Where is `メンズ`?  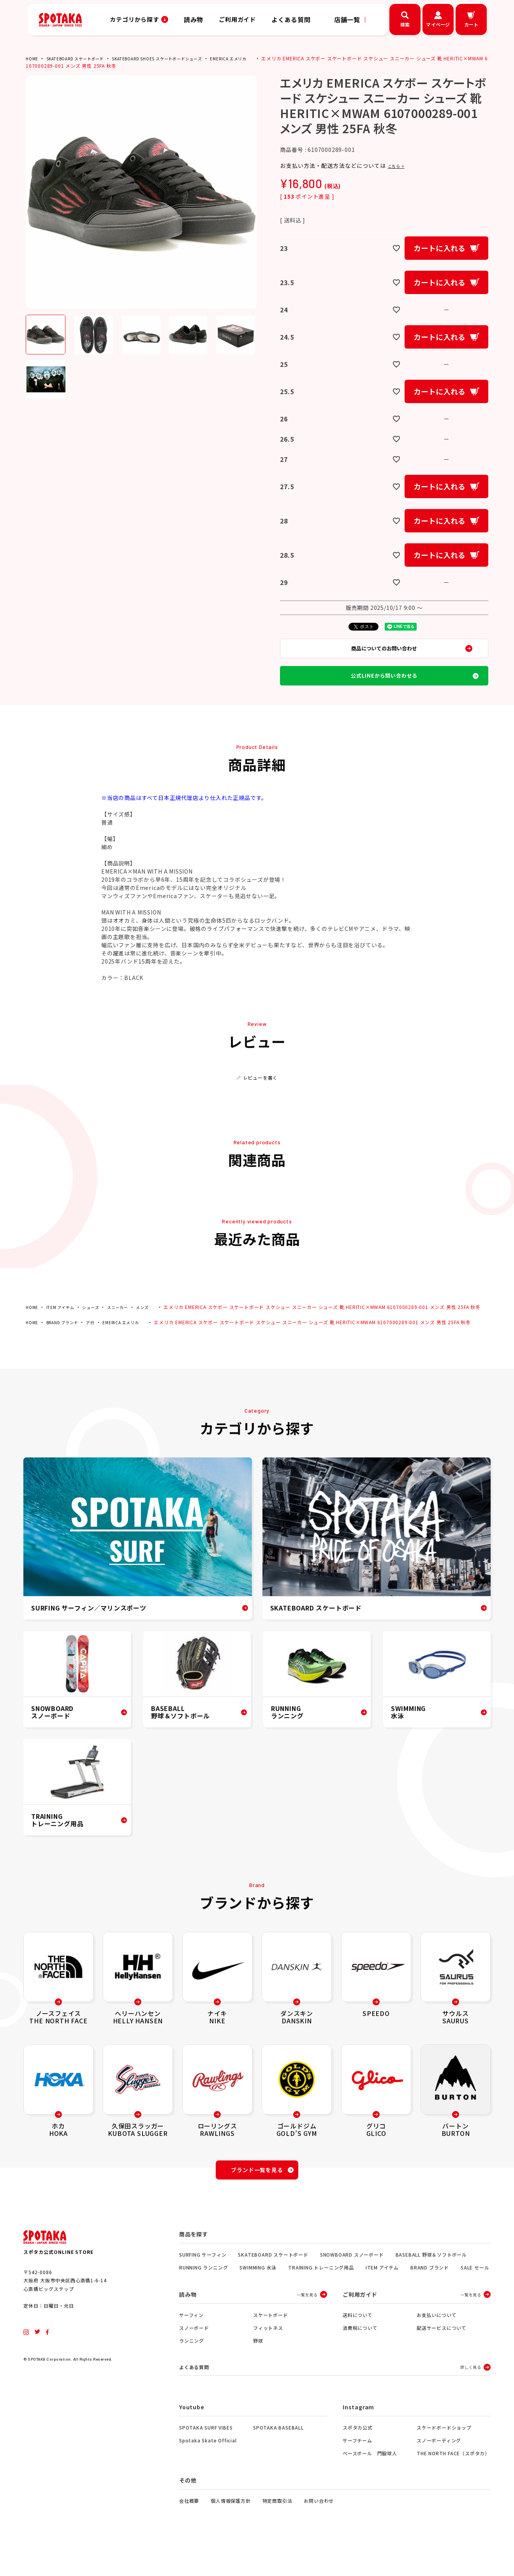
メンズ is located at coordinates (155, 1322).